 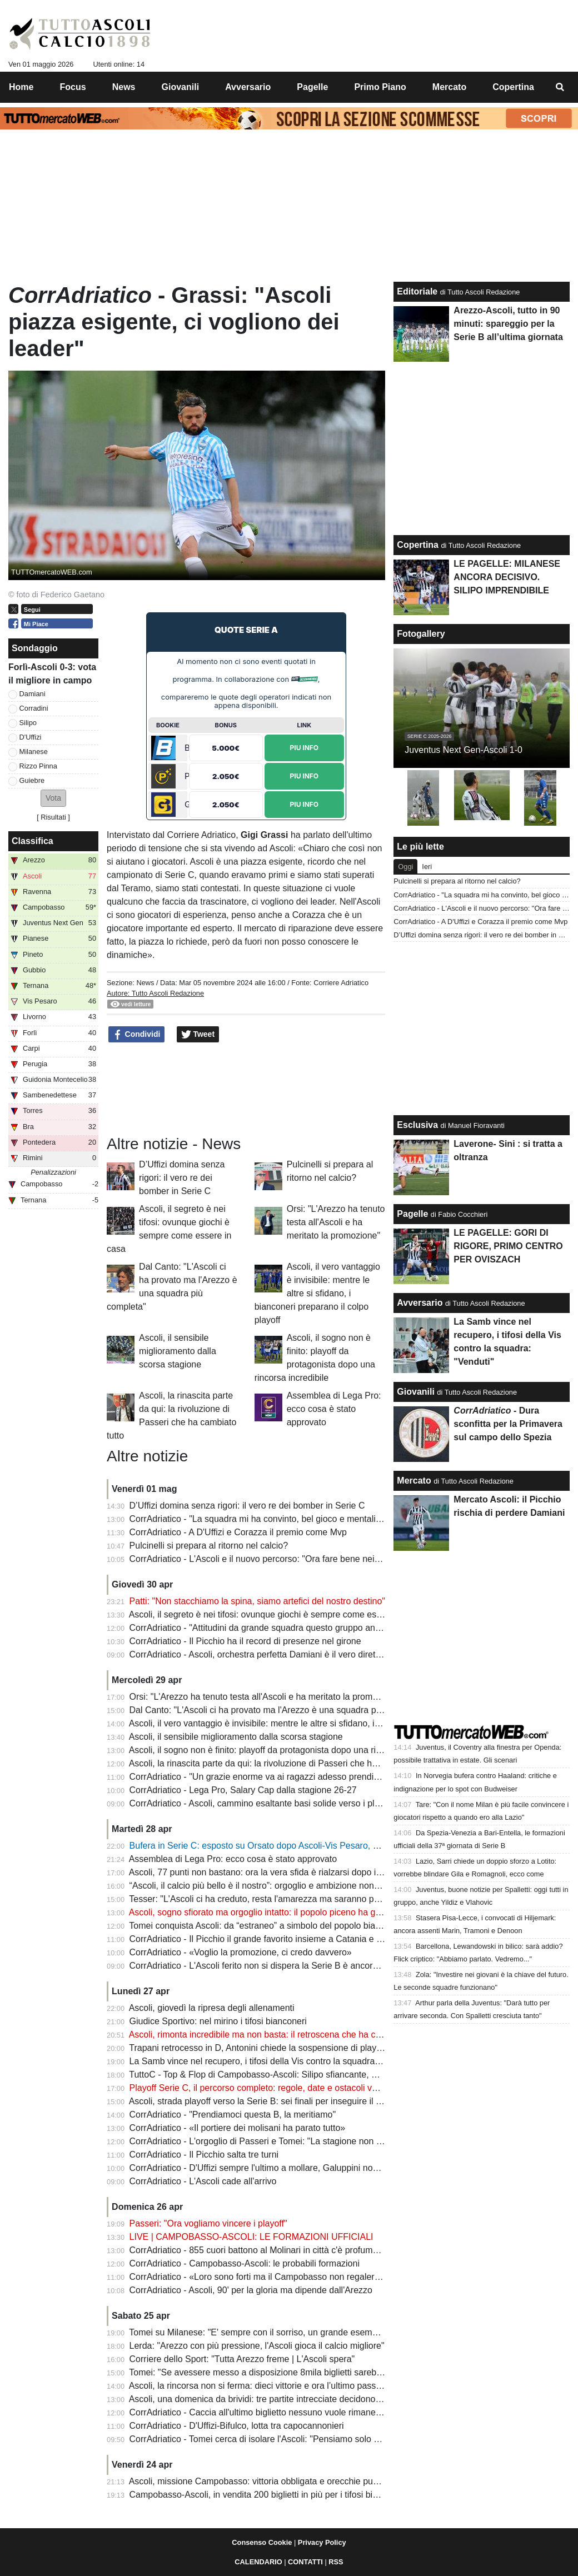 I want to click on Juventus Next Gen-Ascoli 1-0, so click(x=463, y=750).